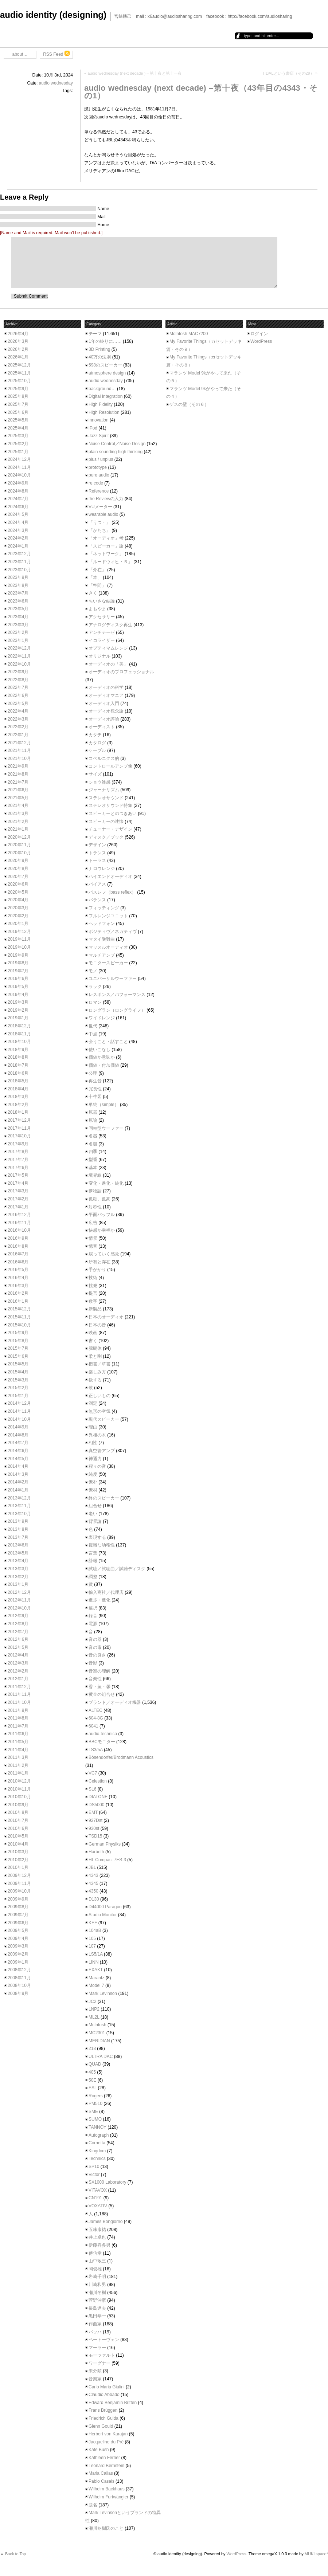 Image resolution: width=328 pixels, height=2576 pixels. What do you see at coordinates (96, 1749) in the screenshot?
I see `LS3/5A` at bounding box center [96, 1749].